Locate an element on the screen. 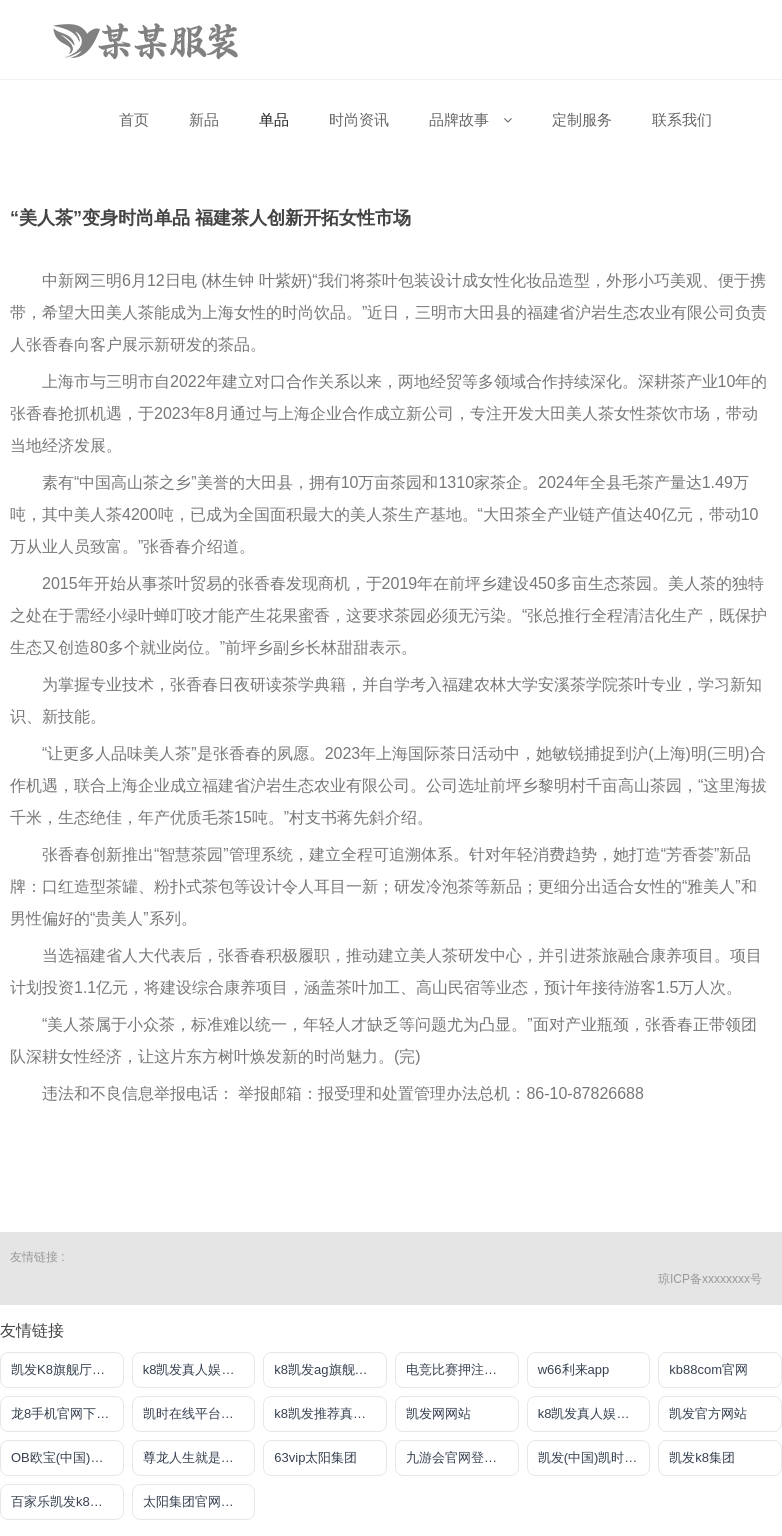  首页 is located at coordinates (134, 119).